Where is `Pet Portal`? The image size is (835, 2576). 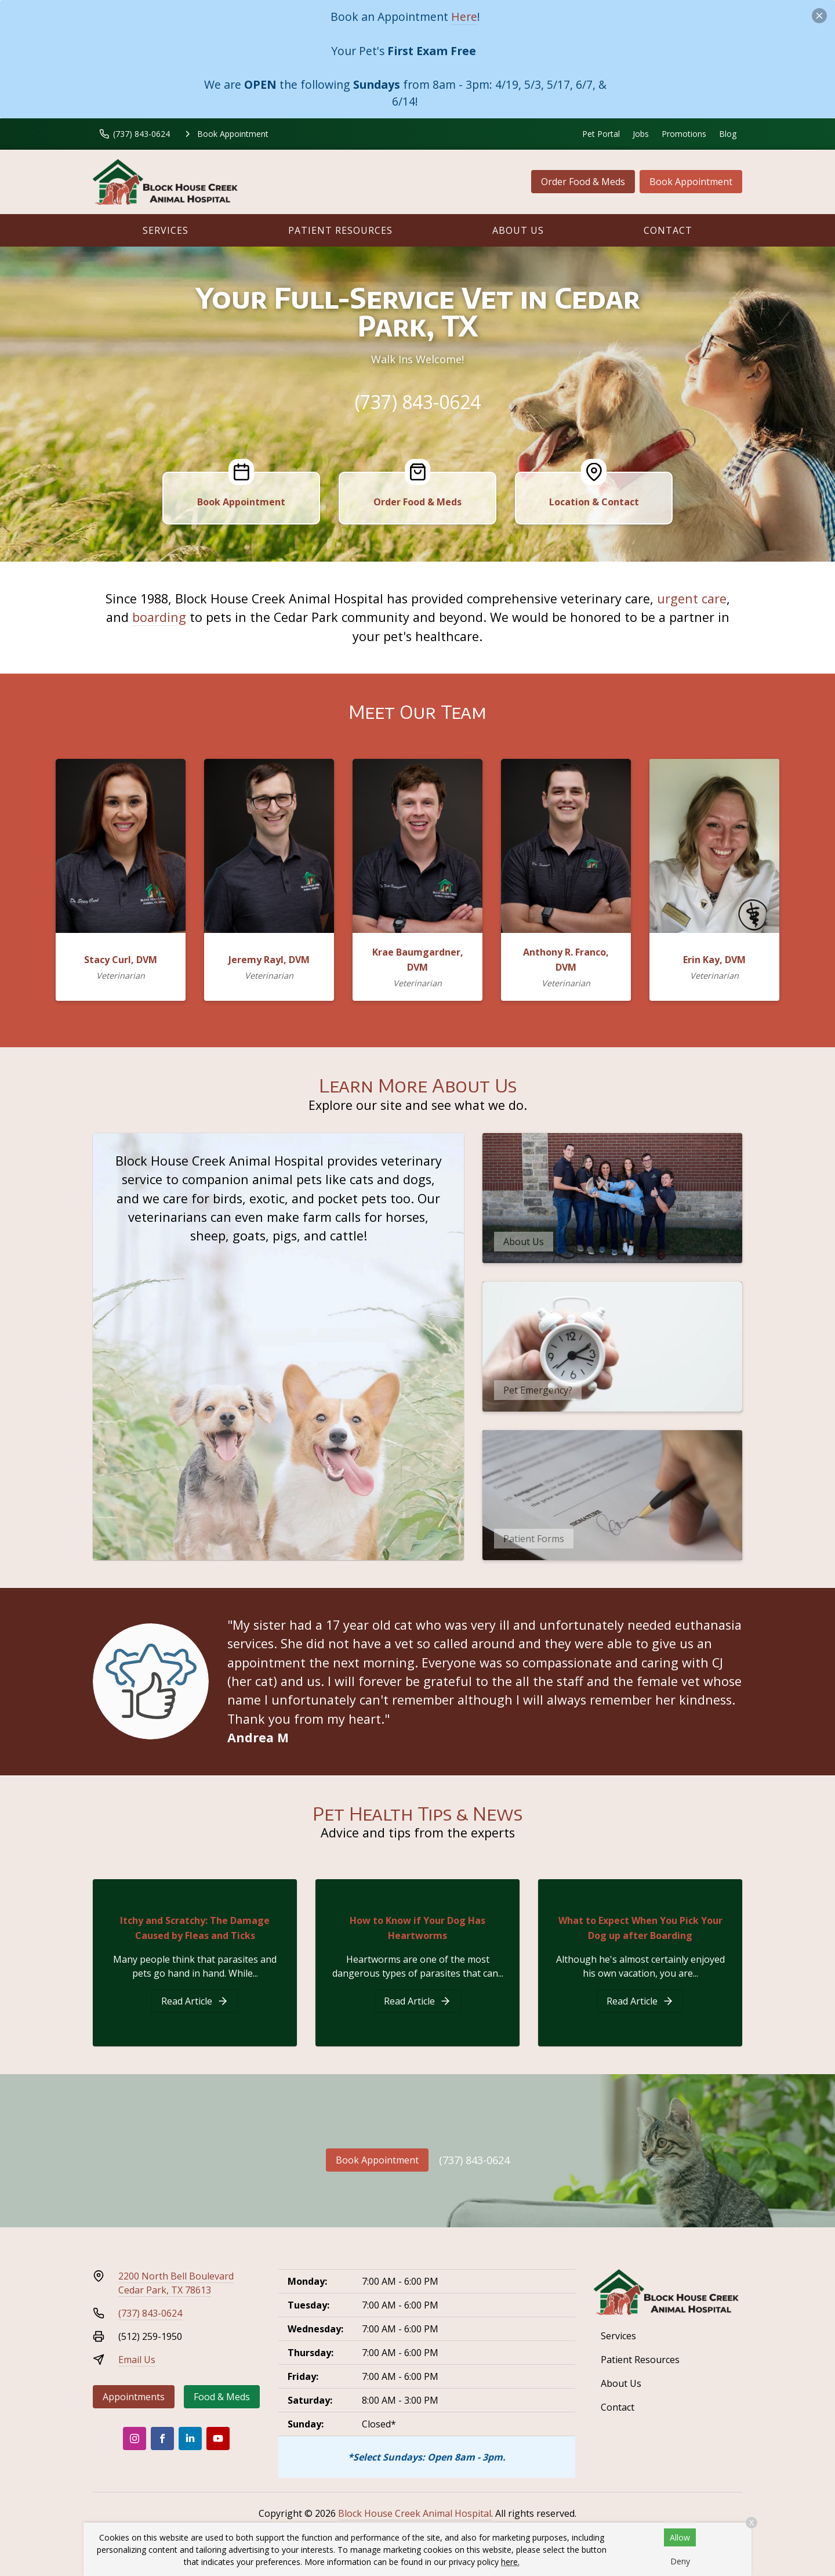
Pet Portal is located at coordinates (601, 133).